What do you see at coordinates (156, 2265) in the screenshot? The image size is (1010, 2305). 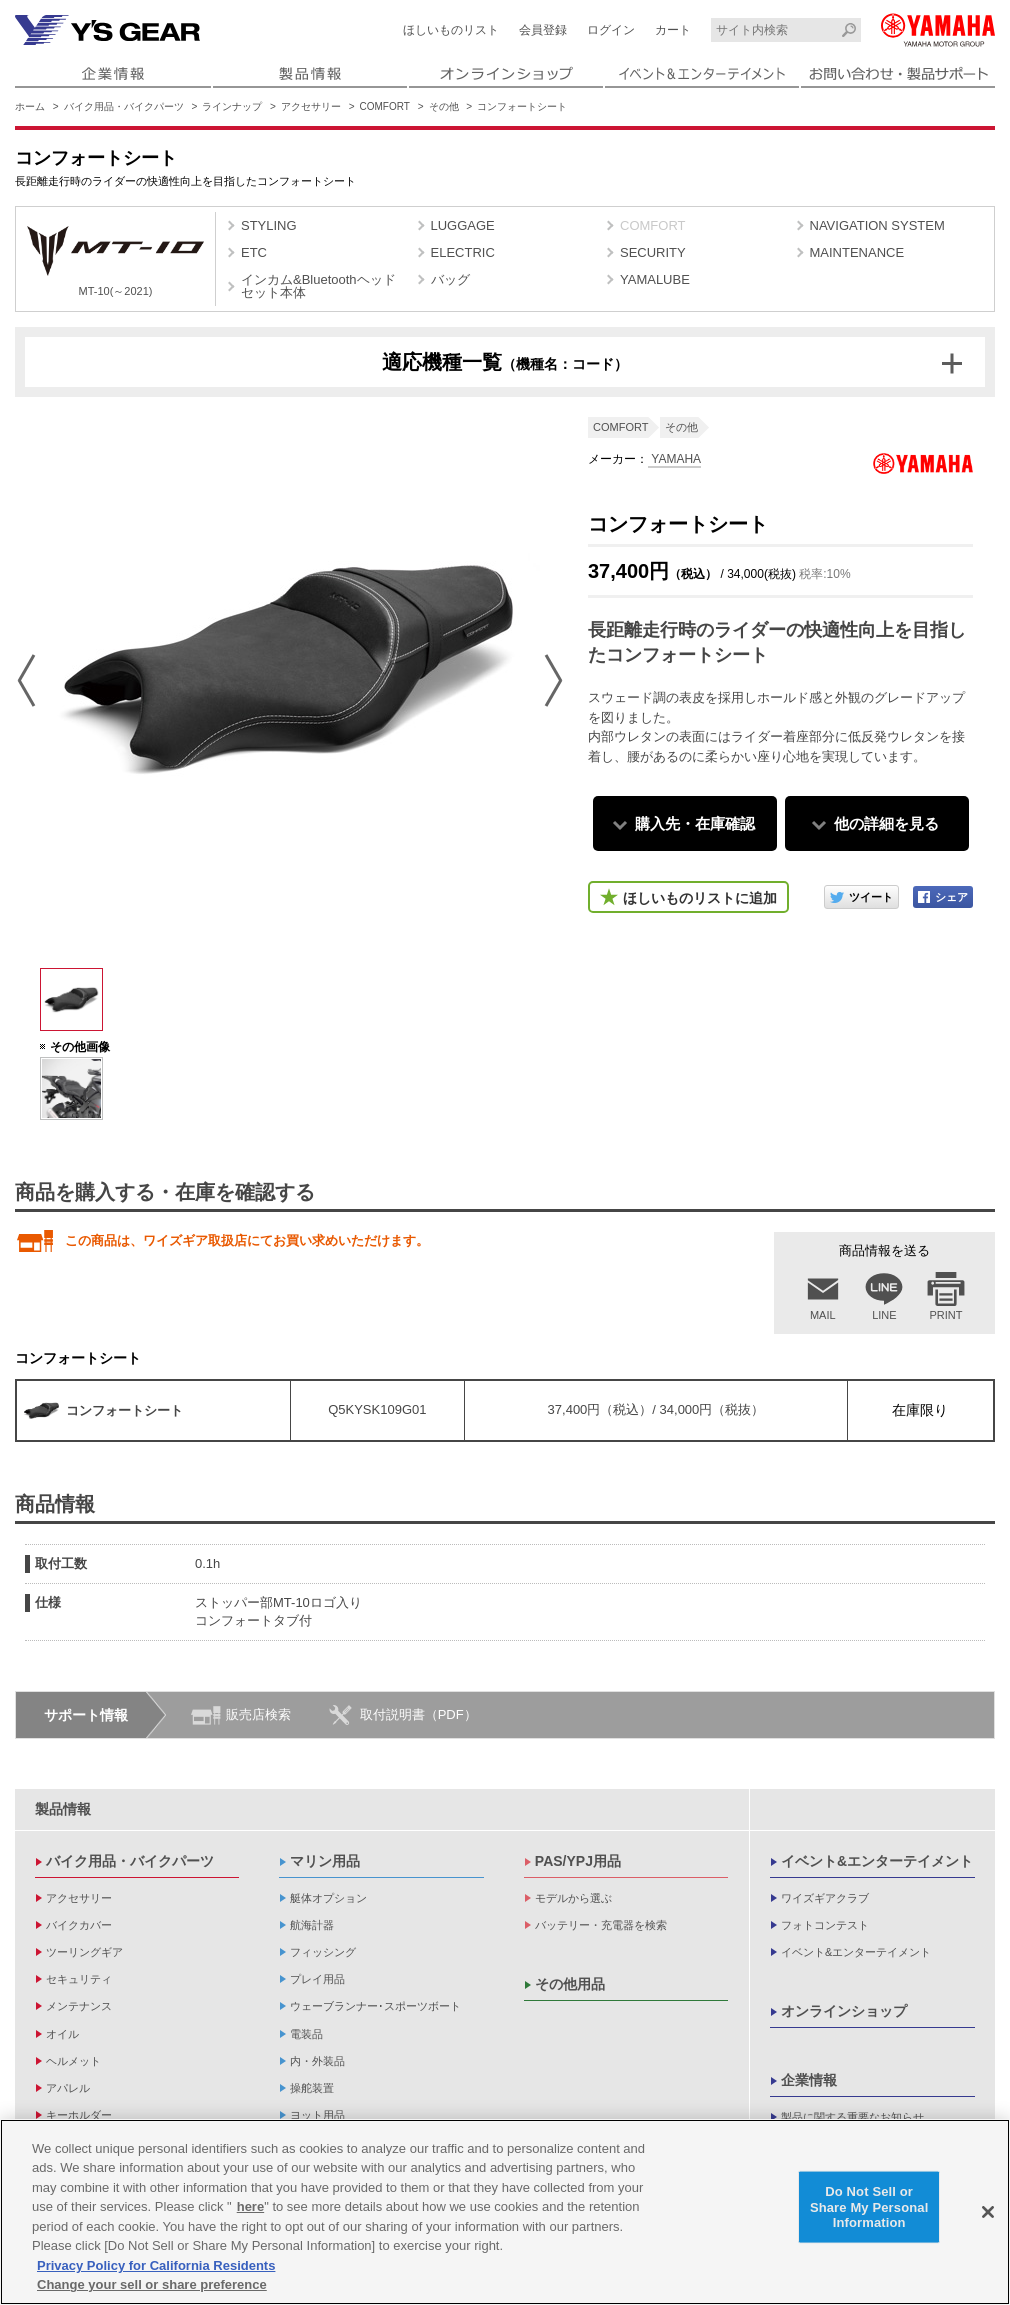 I see `Privacy Policy for California Residents` at bounding box center [156, 2265].